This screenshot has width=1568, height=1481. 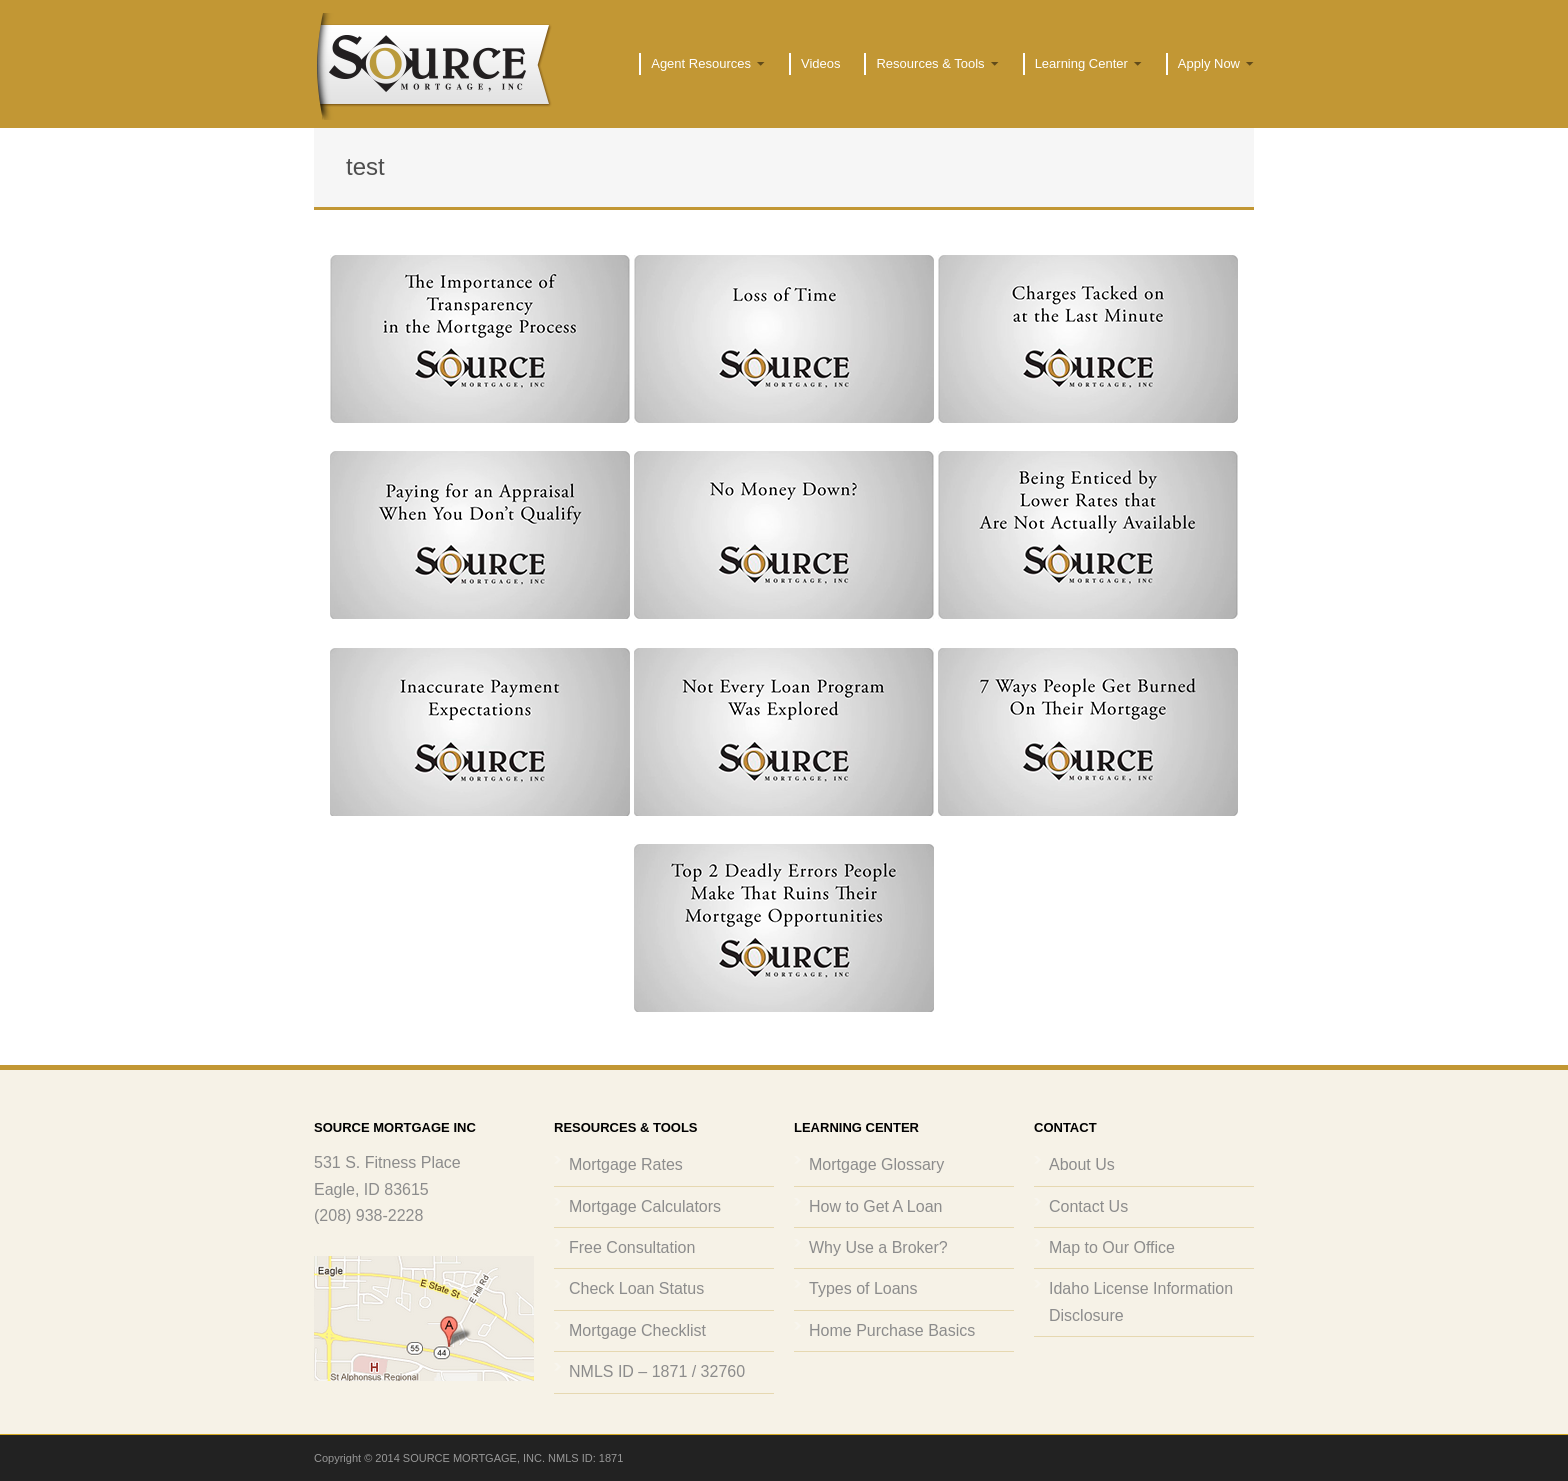 What do you see at coordinates (892, 1330) in the screenshot?
I see `Home Purchase Basics` at bounding box center [892, 1330].